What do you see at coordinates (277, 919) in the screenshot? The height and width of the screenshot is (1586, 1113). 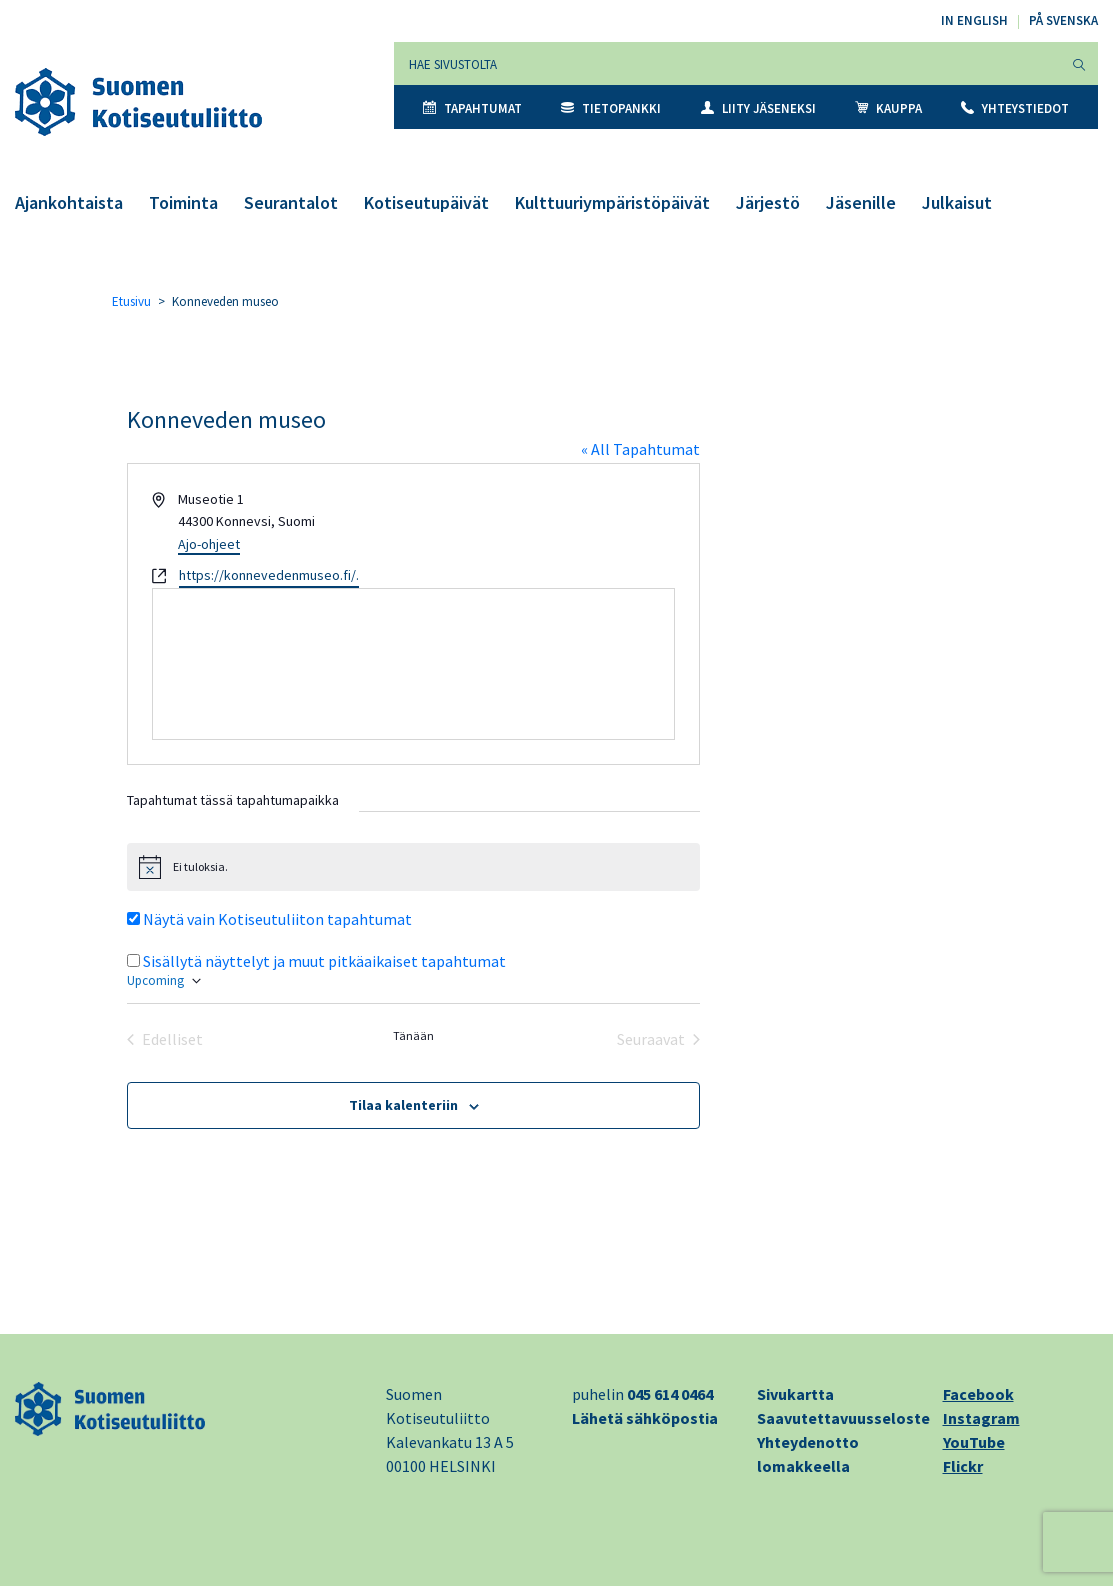 I see `Näytä vain Kotiseutuliiton tapahtumat` at bounding box center [277, 919].